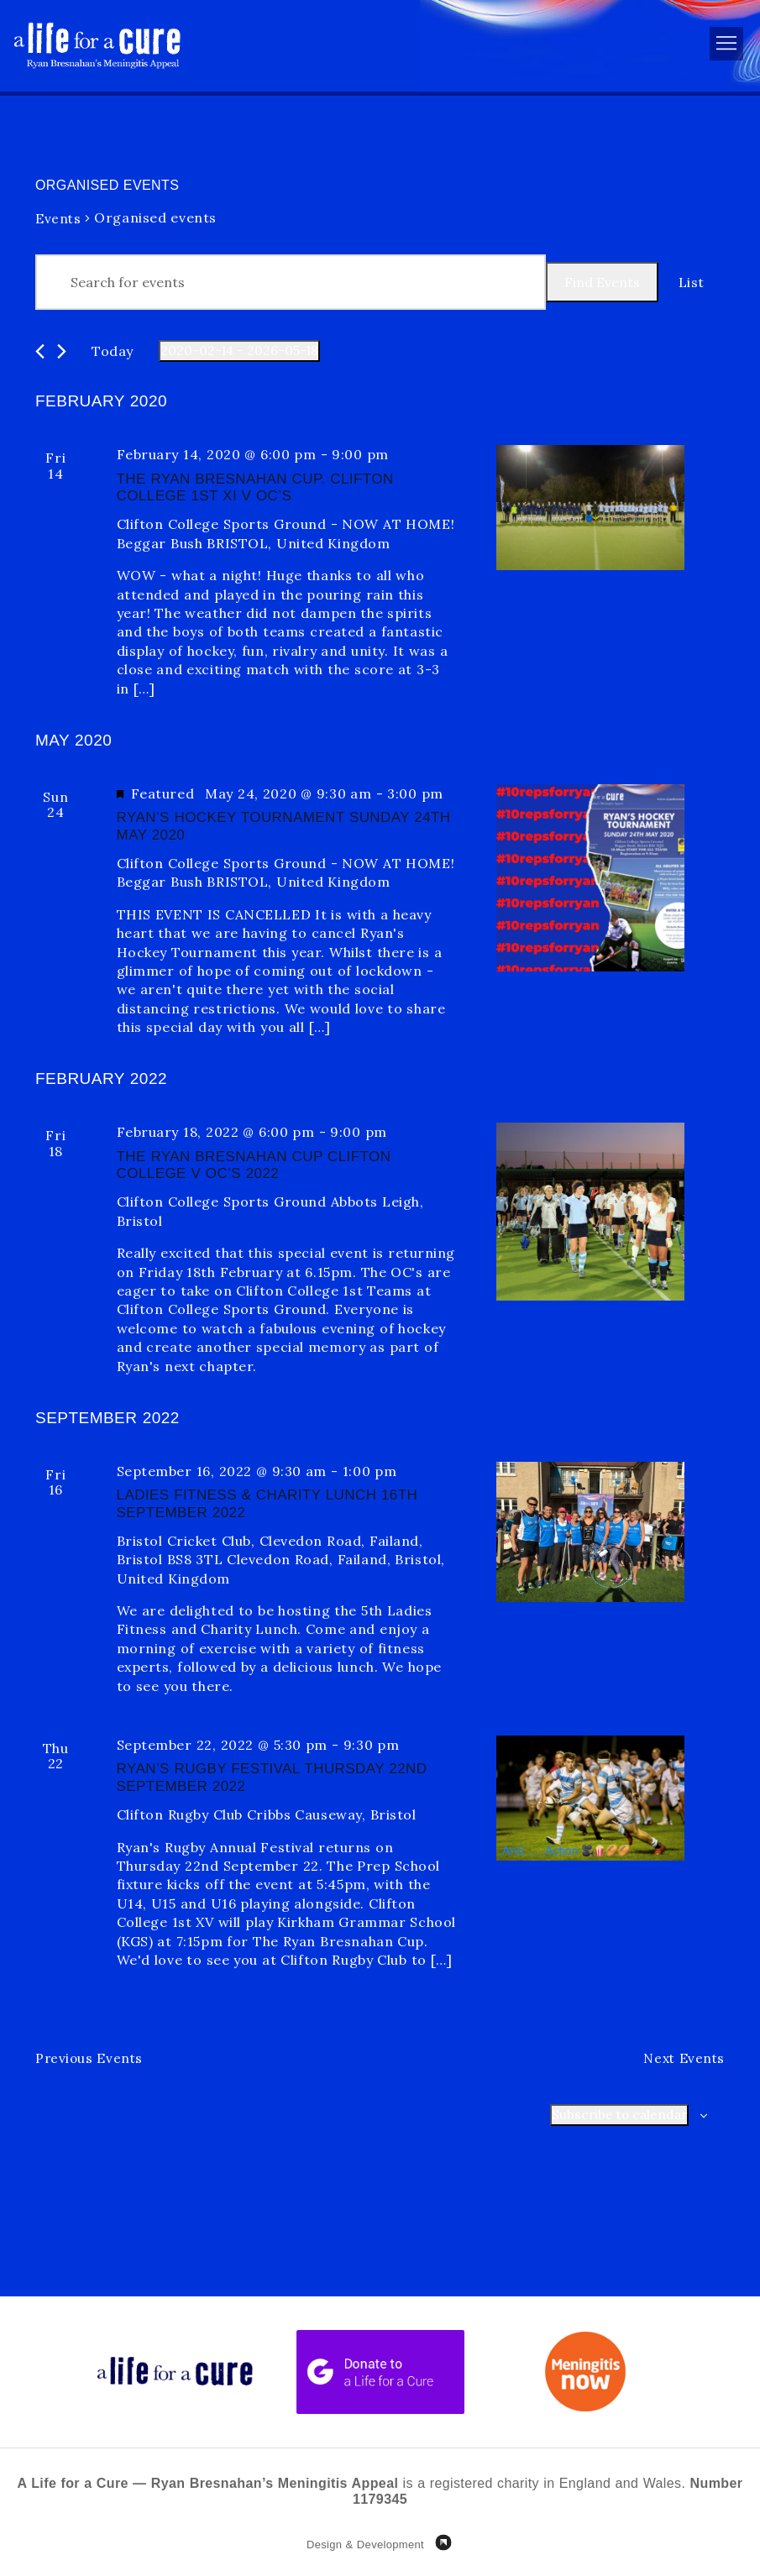  What do you see at coordinates (365, 2545) in the screenshot?
I see `Design & Development` at bounding box center [365, 2545].